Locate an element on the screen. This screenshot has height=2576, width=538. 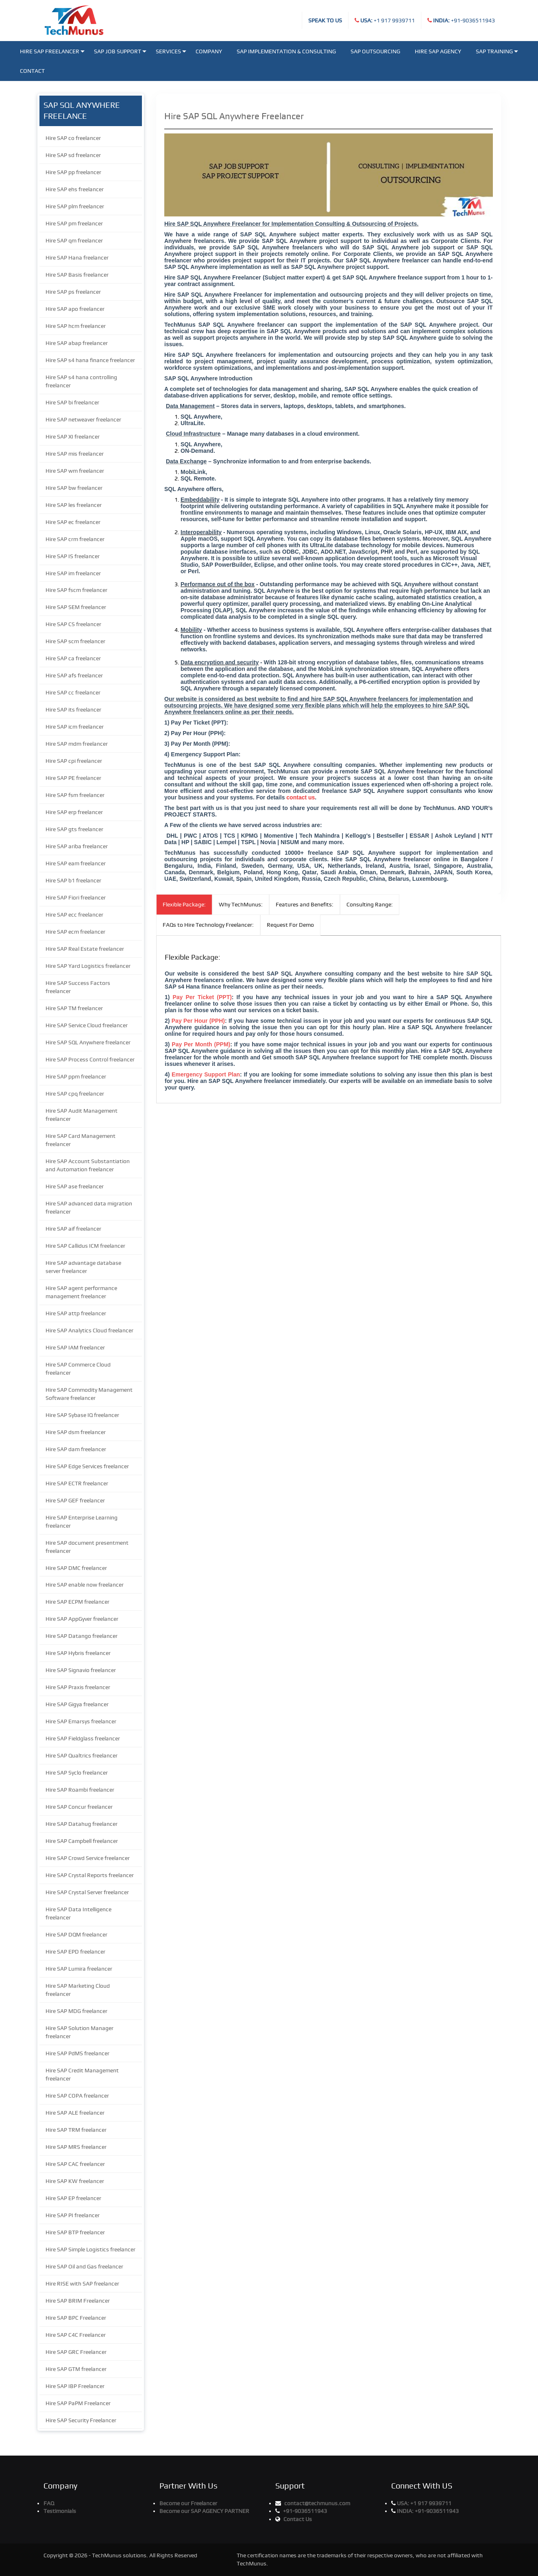
Contact is located at coordinates (32, 71).